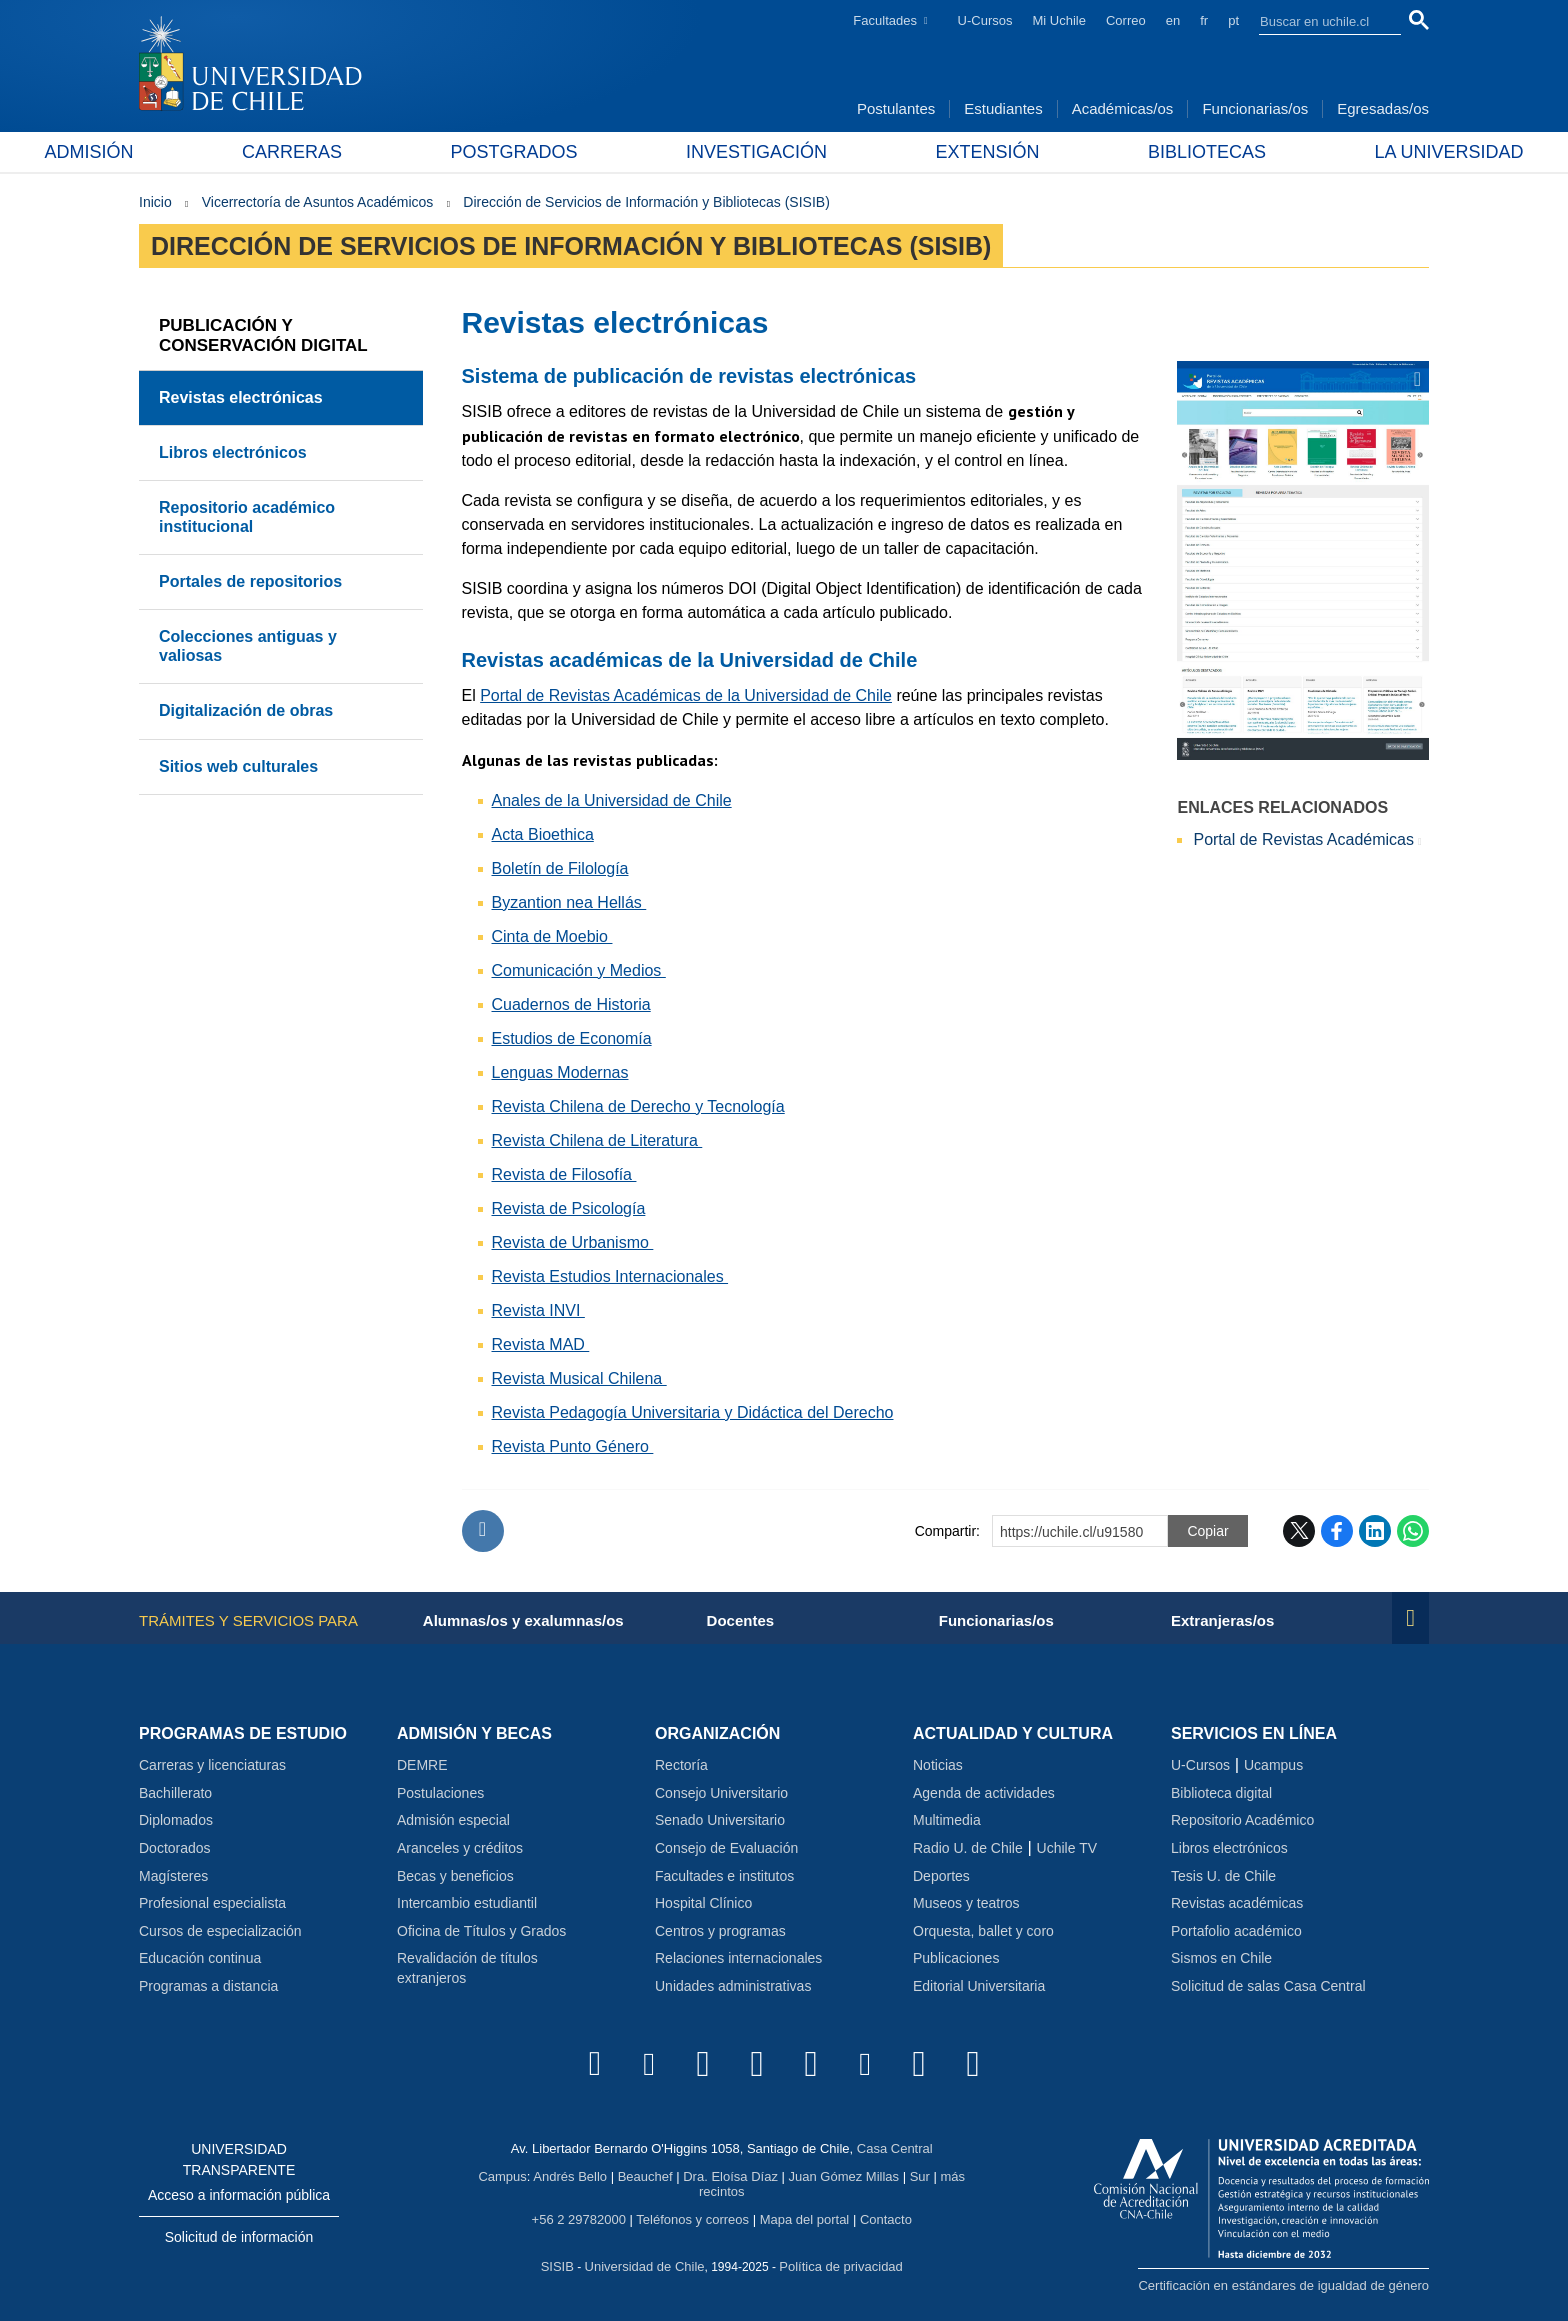  I want to click on Agenda de actividades, so click(984, 1793).